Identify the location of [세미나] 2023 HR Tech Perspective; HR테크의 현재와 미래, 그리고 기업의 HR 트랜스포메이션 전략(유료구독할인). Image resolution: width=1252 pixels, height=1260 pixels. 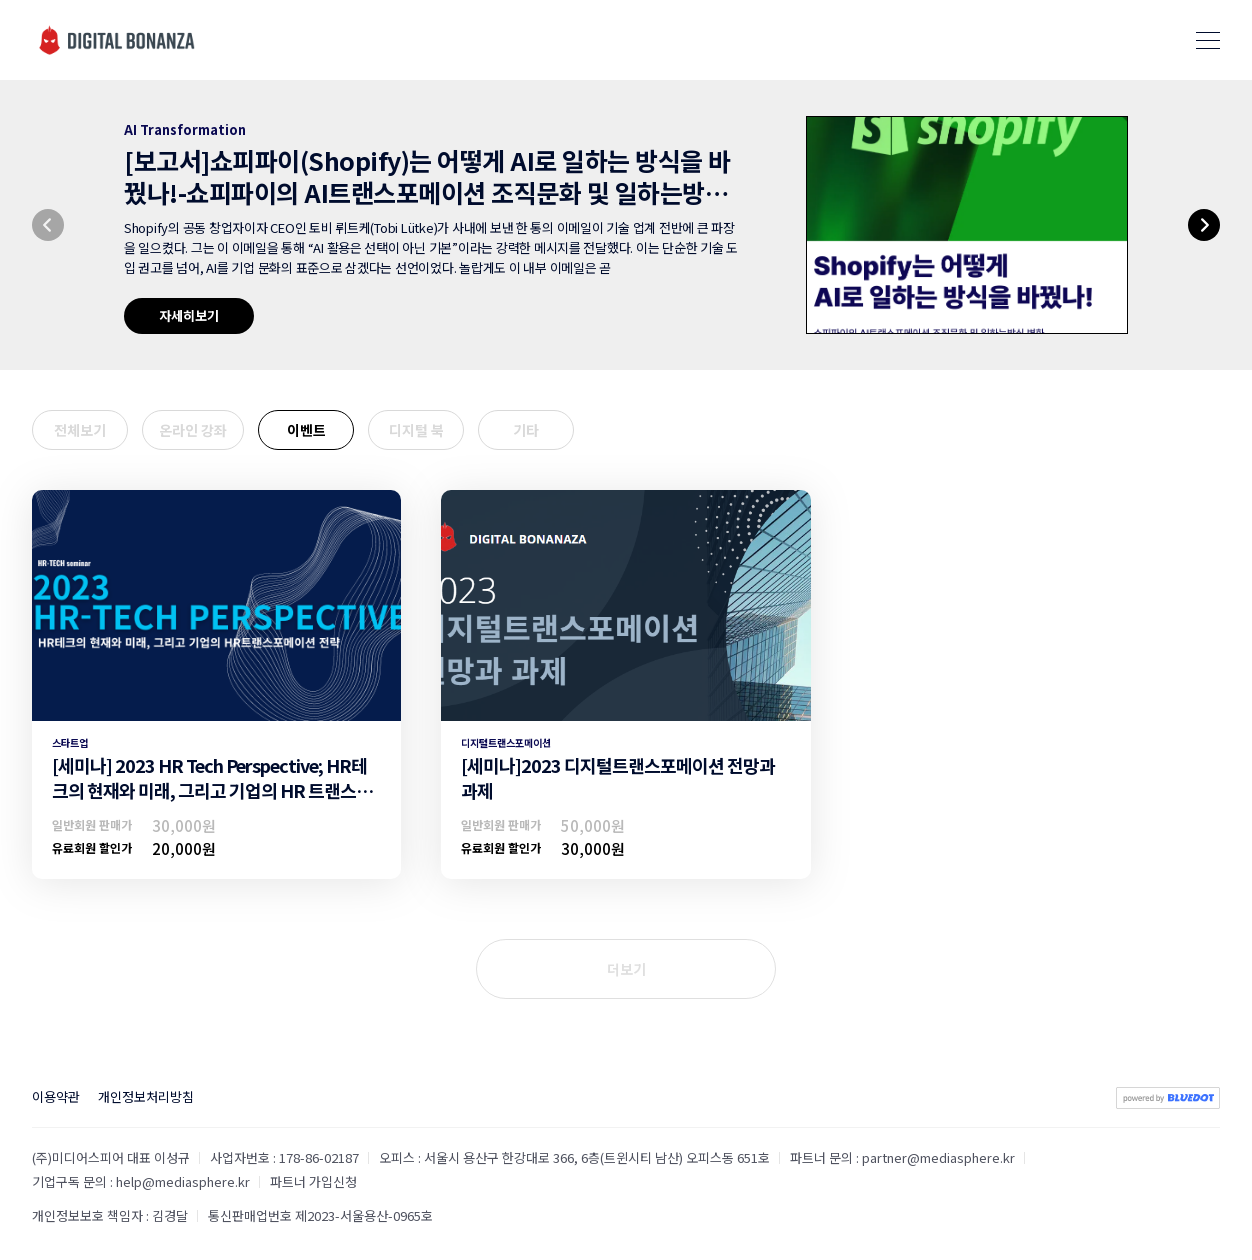
(212, 790).